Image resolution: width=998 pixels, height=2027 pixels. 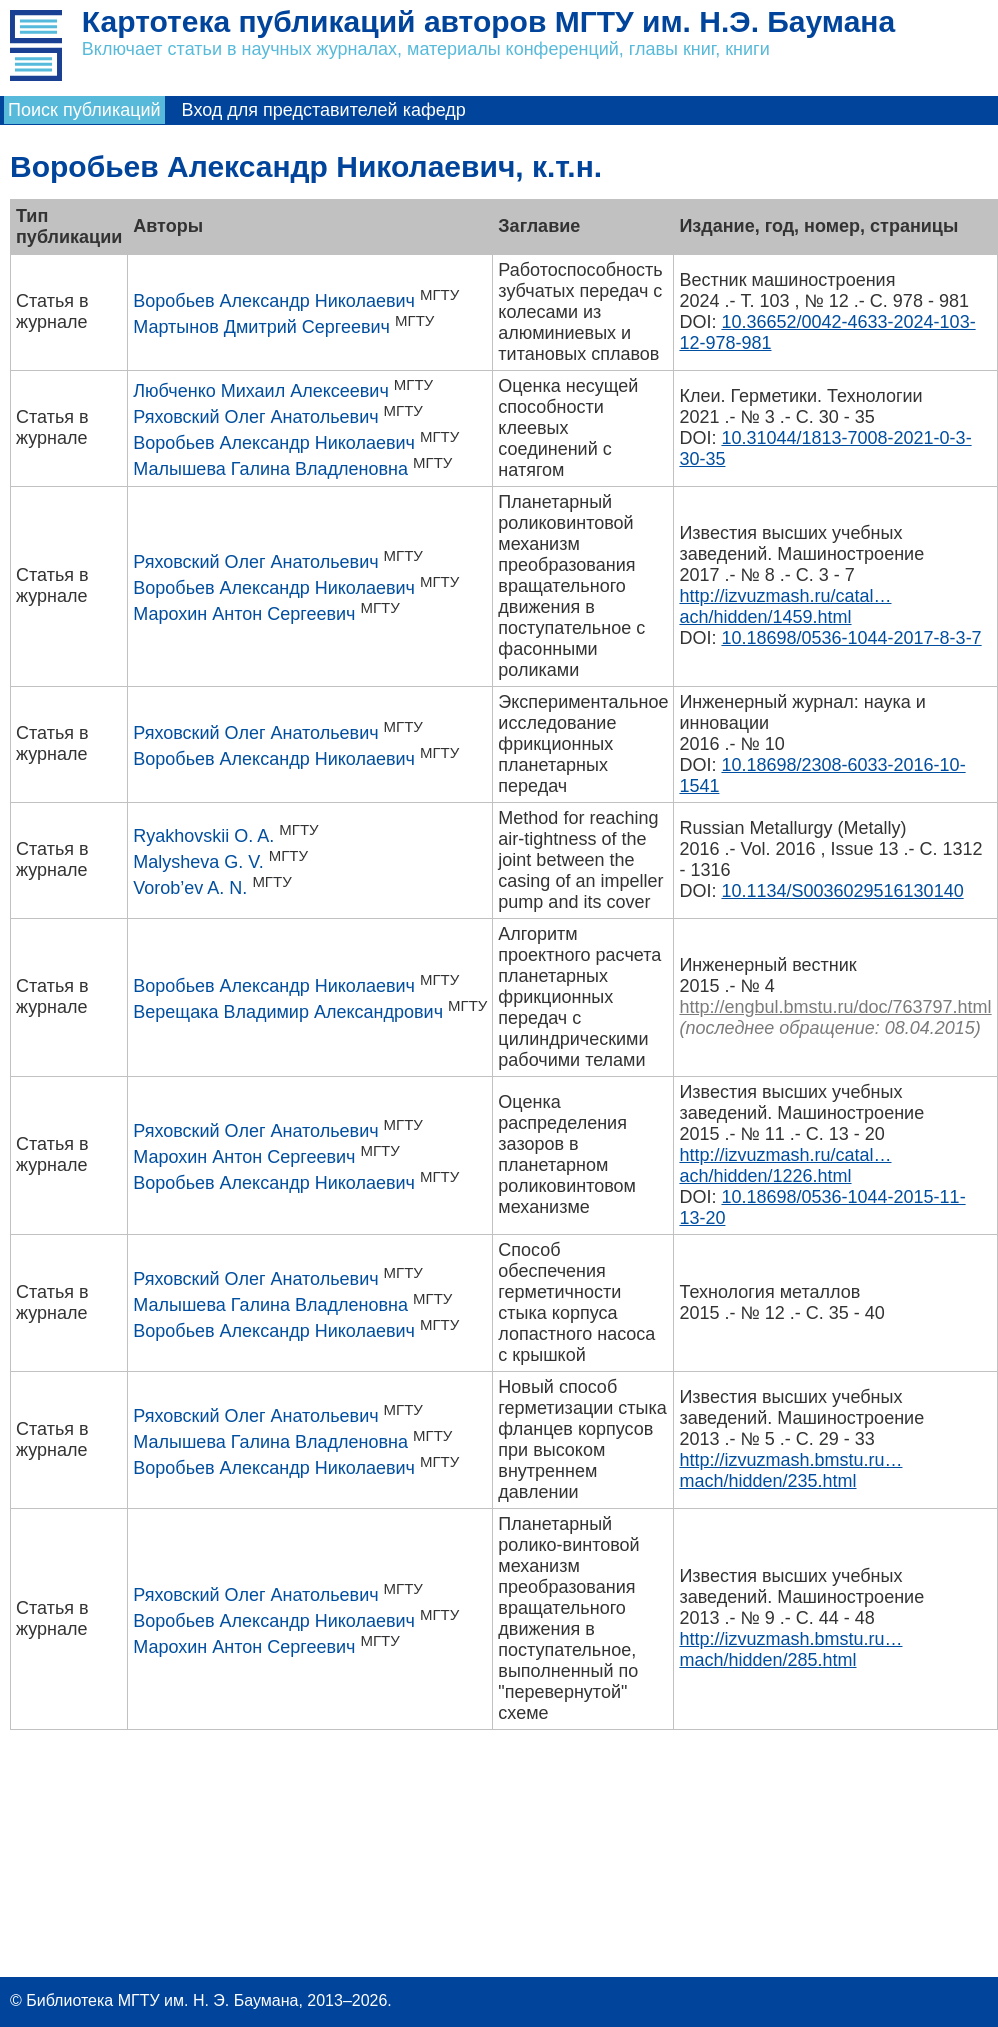 I want to click on Vorob’ev A. N., so click(x=190, y=888).